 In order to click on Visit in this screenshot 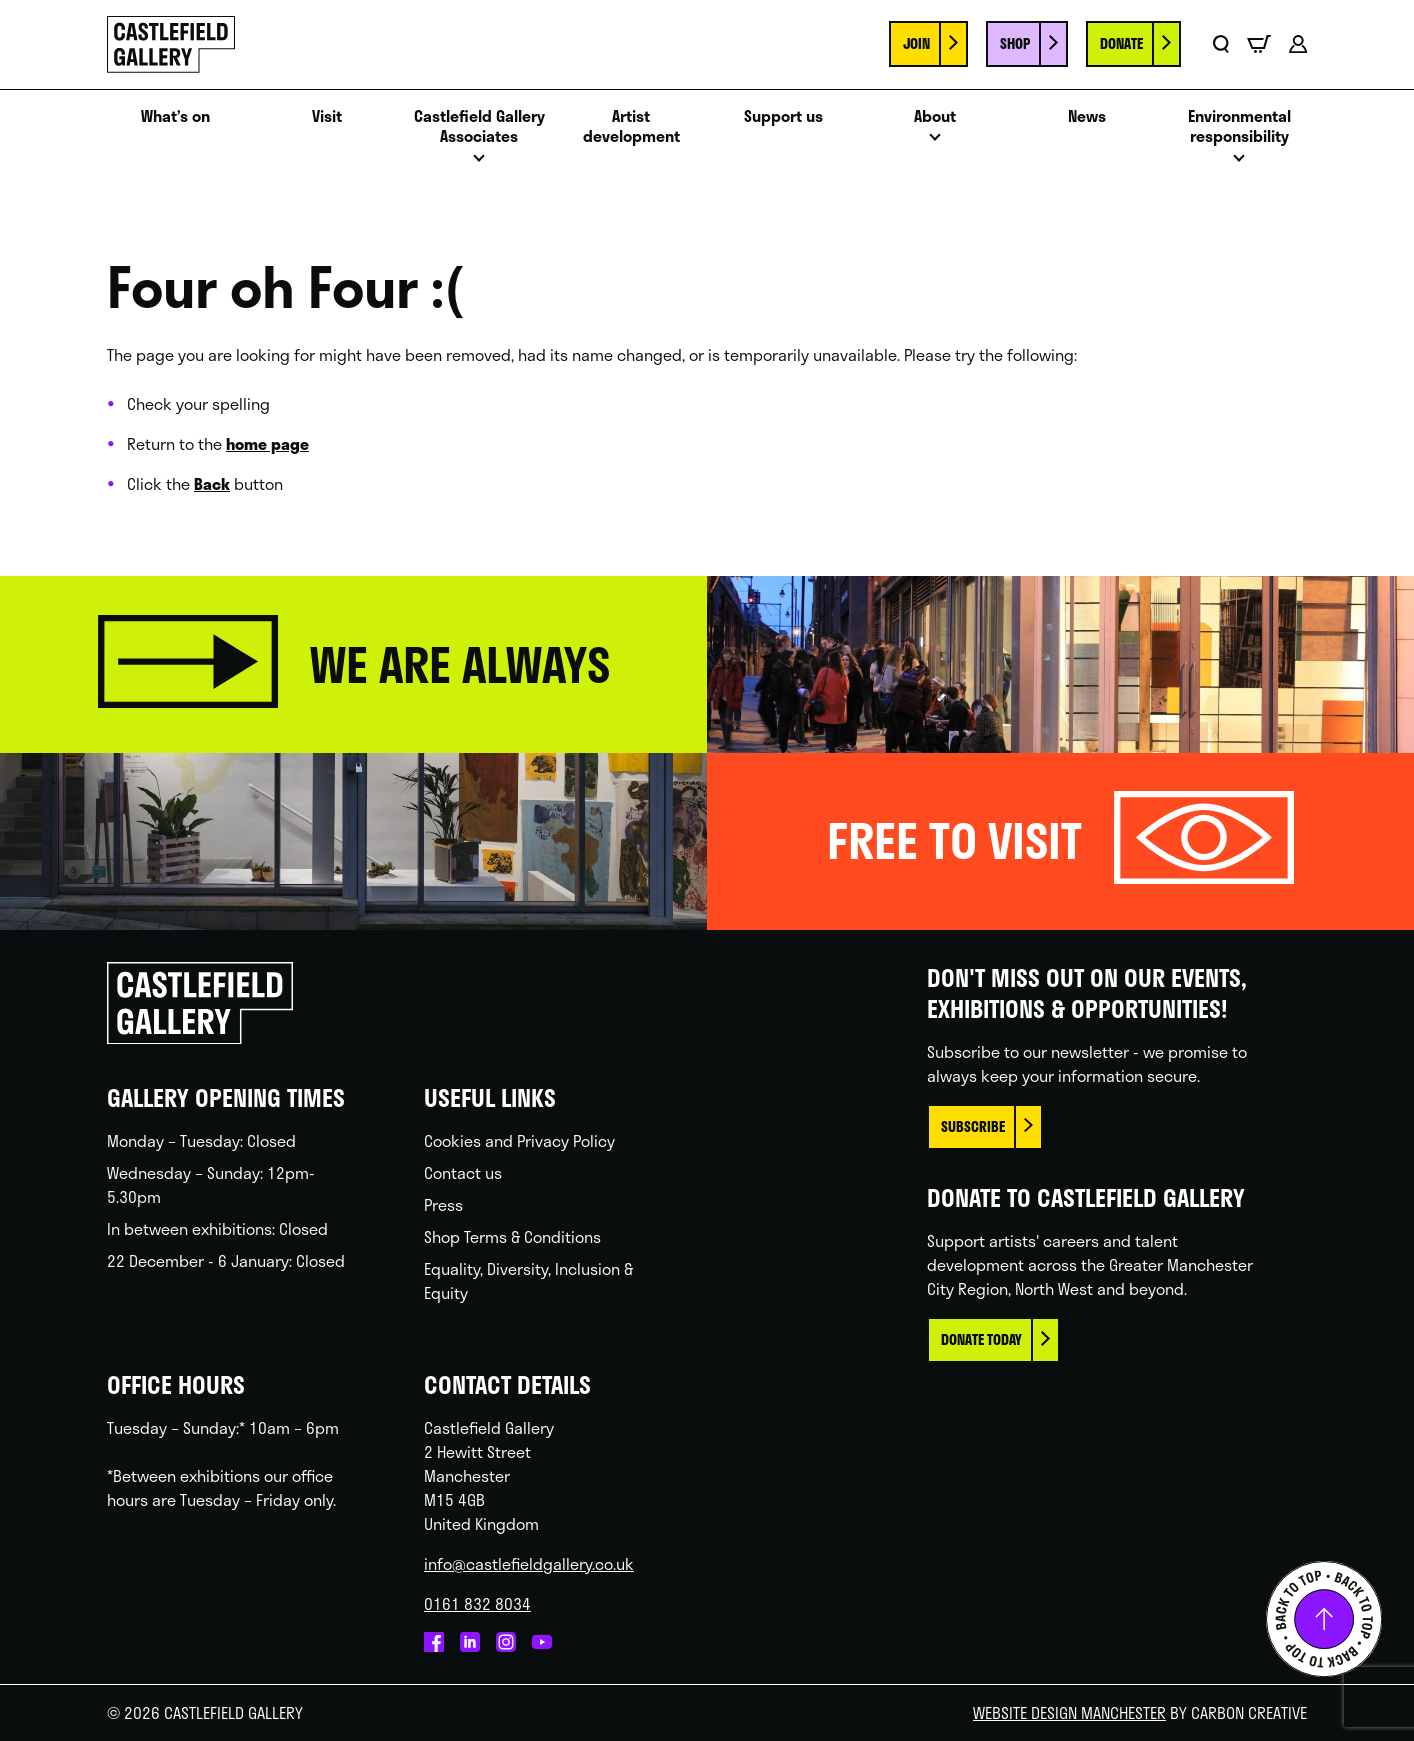, I will do `click(327, 116)`.